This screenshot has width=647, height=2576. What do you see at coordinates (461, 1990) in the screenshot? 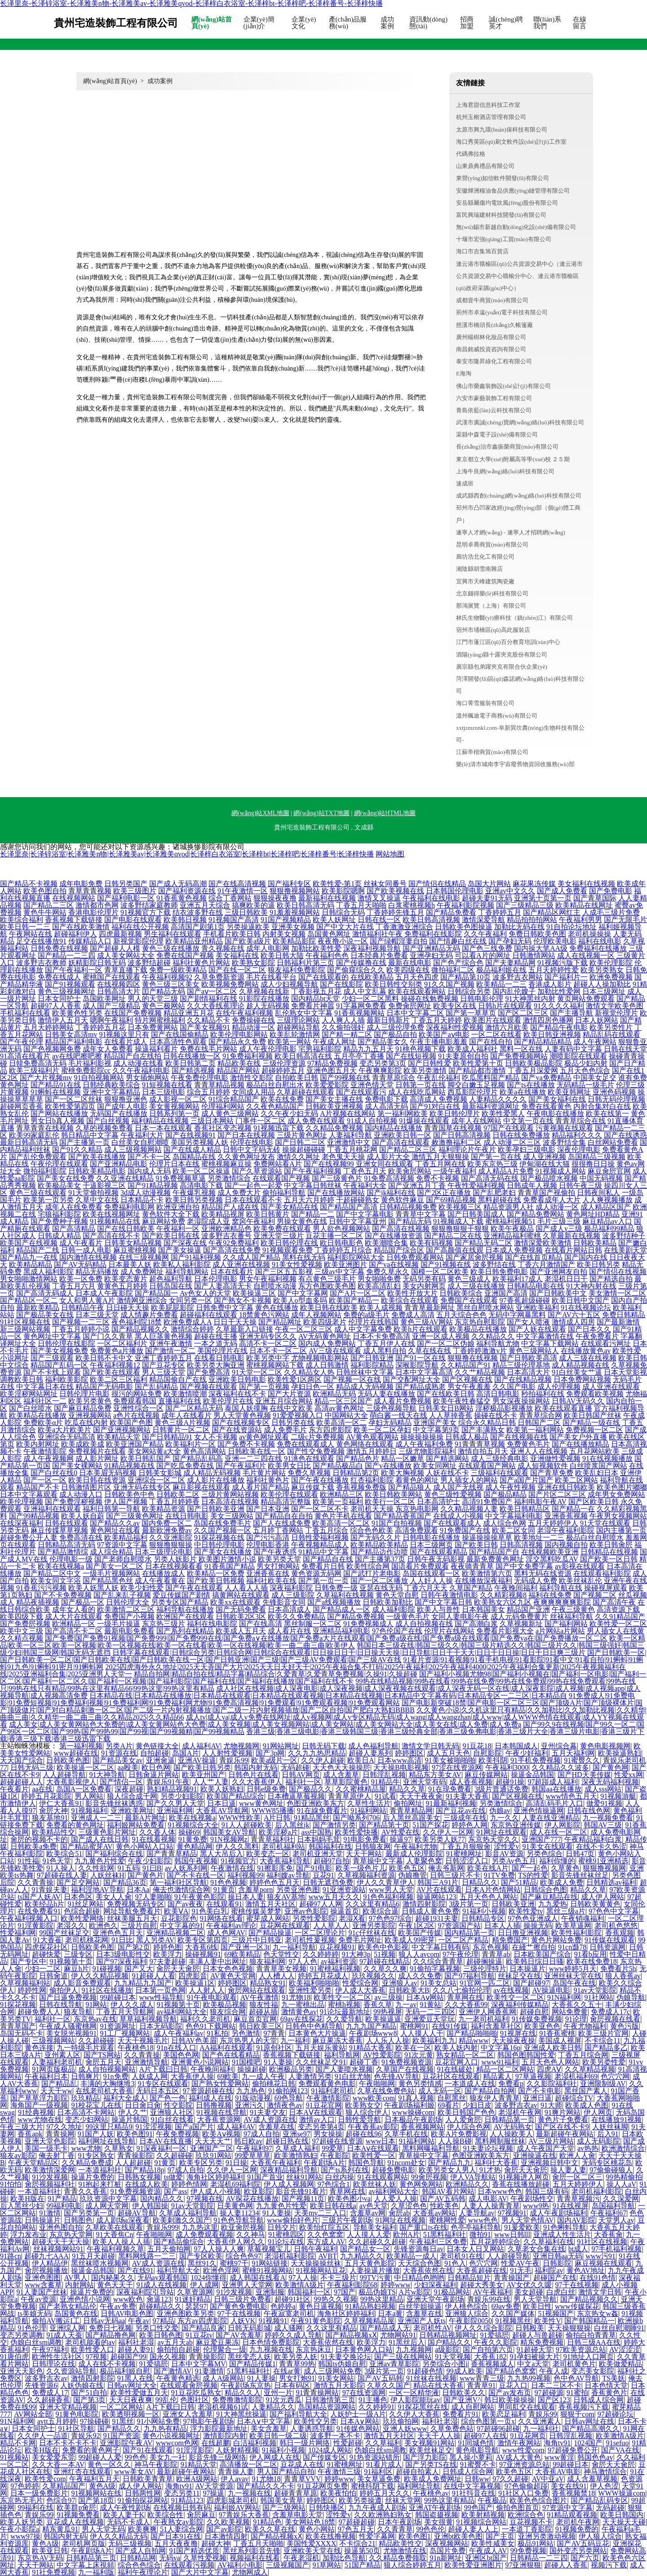
I see `久久八七偷拍伦理` at bounding box center [461, 1990].